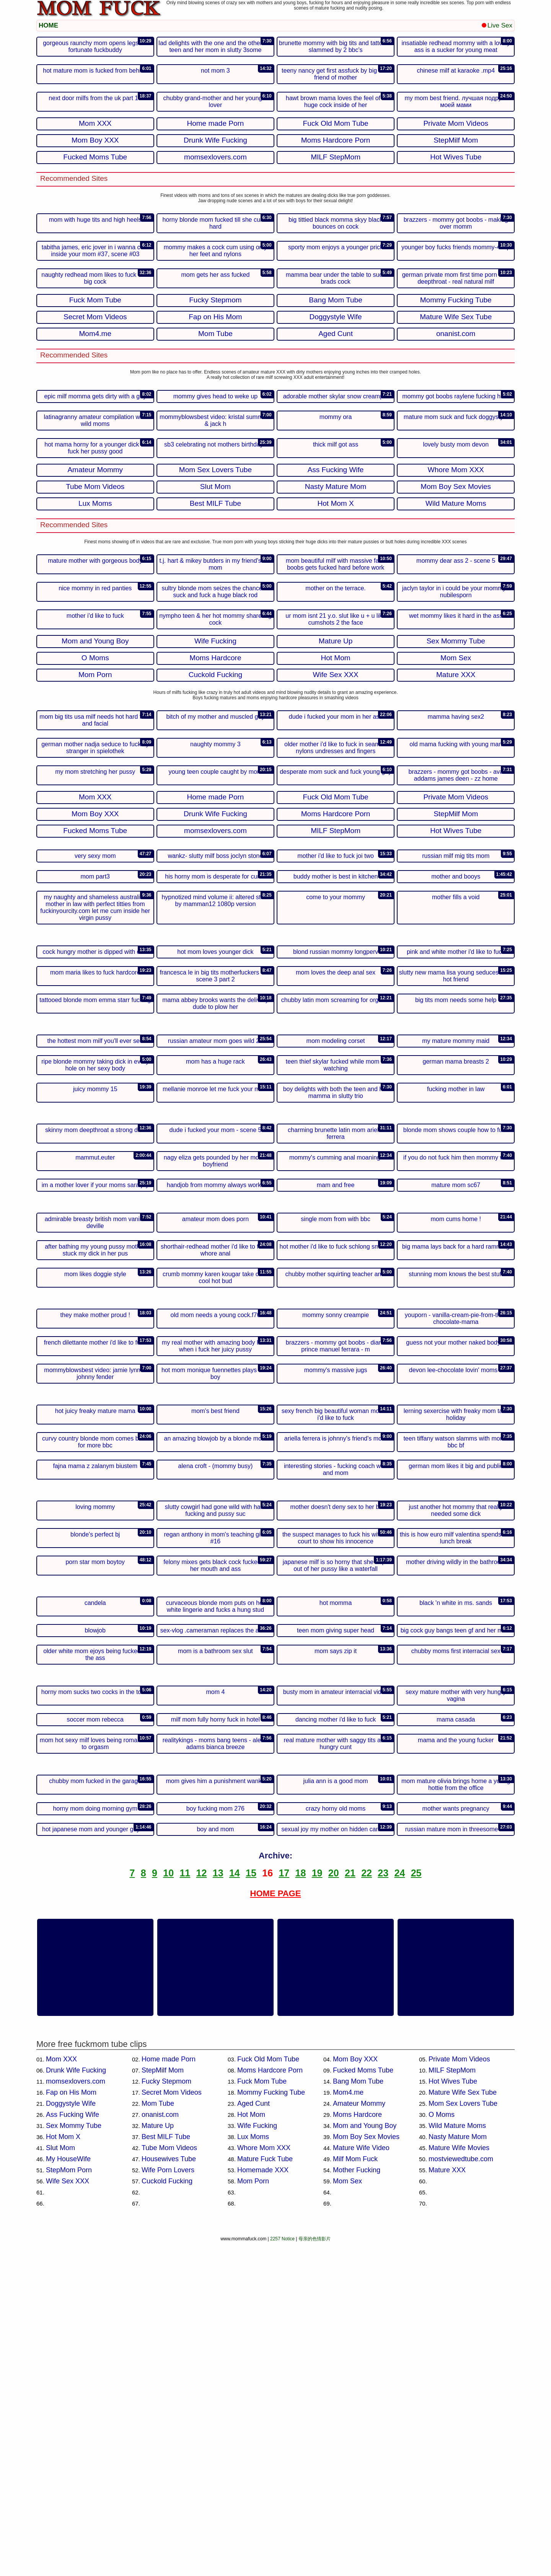 This screenshot has width=551, height=2576. I want to click on Mom XXX, so click(61, 2393).